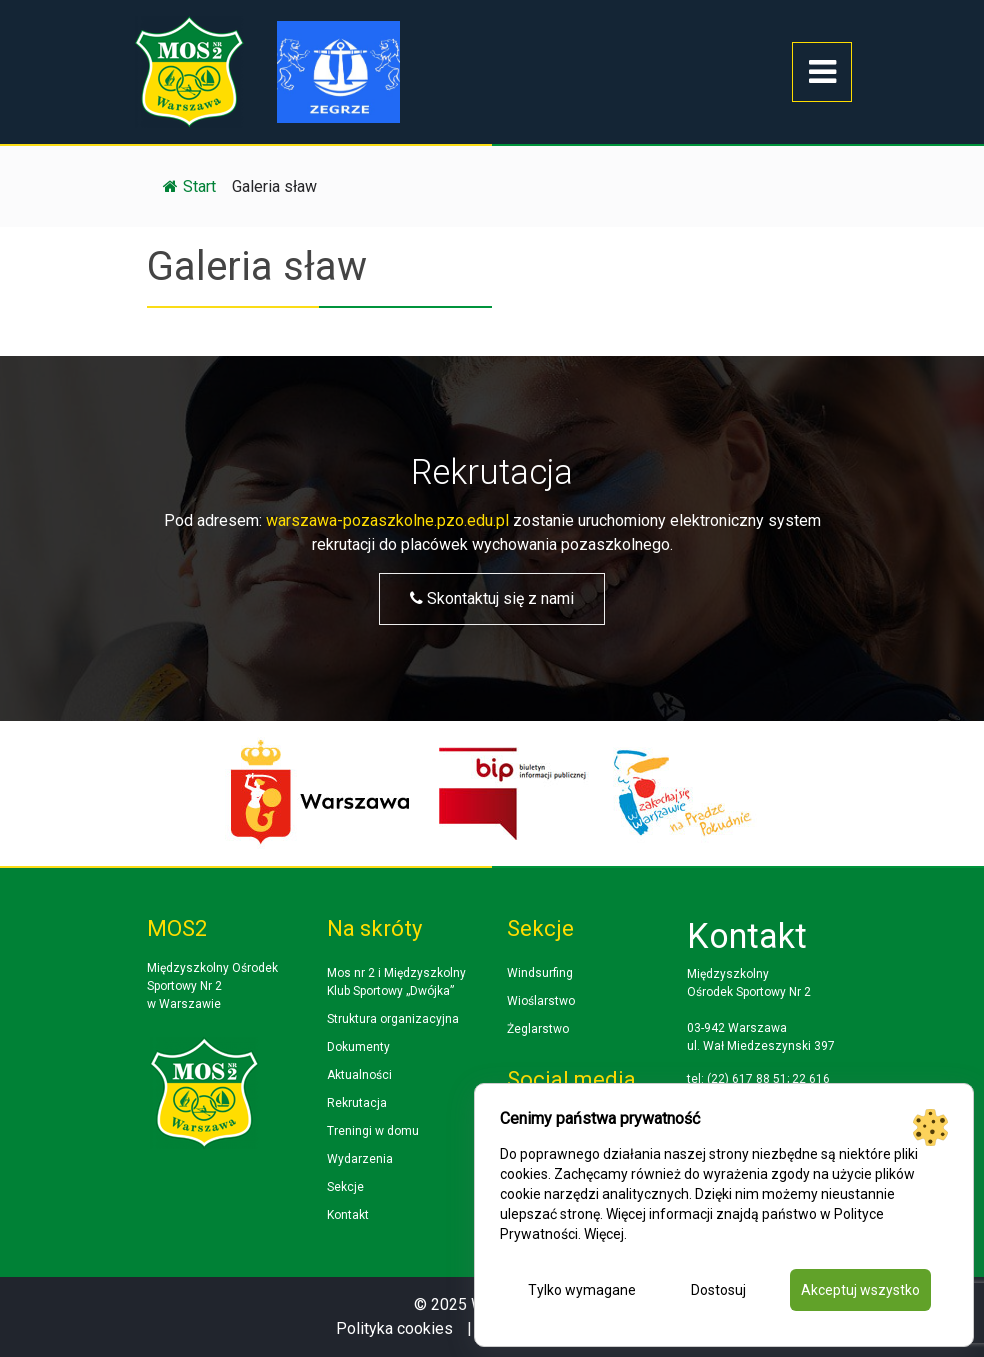 This screenshot has width=984, height=1357. I want to click on Polityka cookies, so click(394, 1328).